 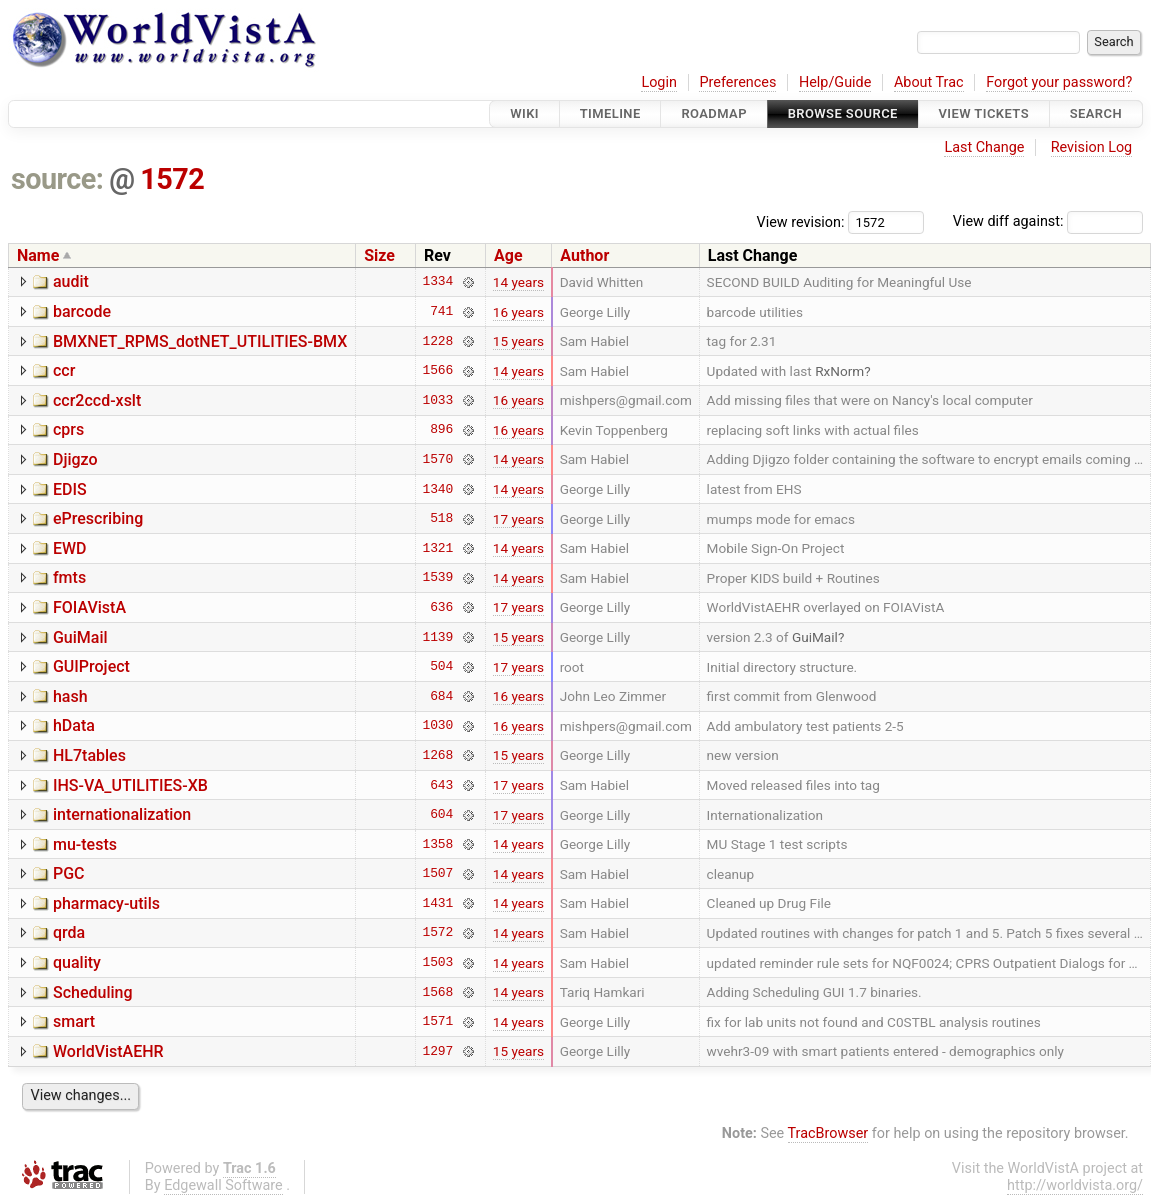 What do you see at coordinates (82, 311) in the screenshot?
I see `barcode` at bounding box center [82, 311].